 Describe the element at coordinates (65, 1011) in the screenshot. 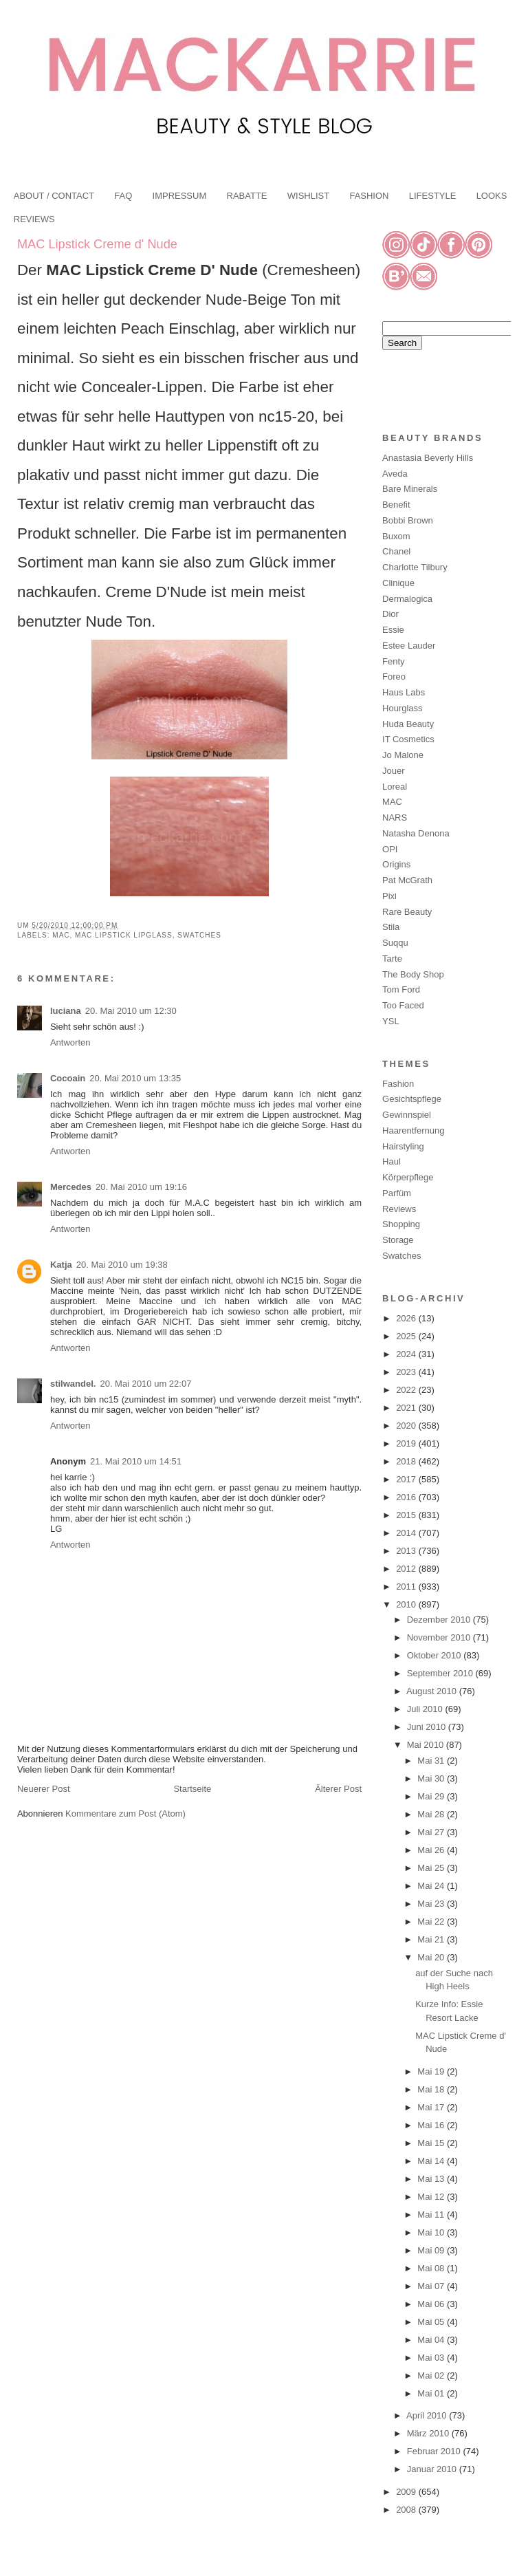

I see `luciana` at that location.